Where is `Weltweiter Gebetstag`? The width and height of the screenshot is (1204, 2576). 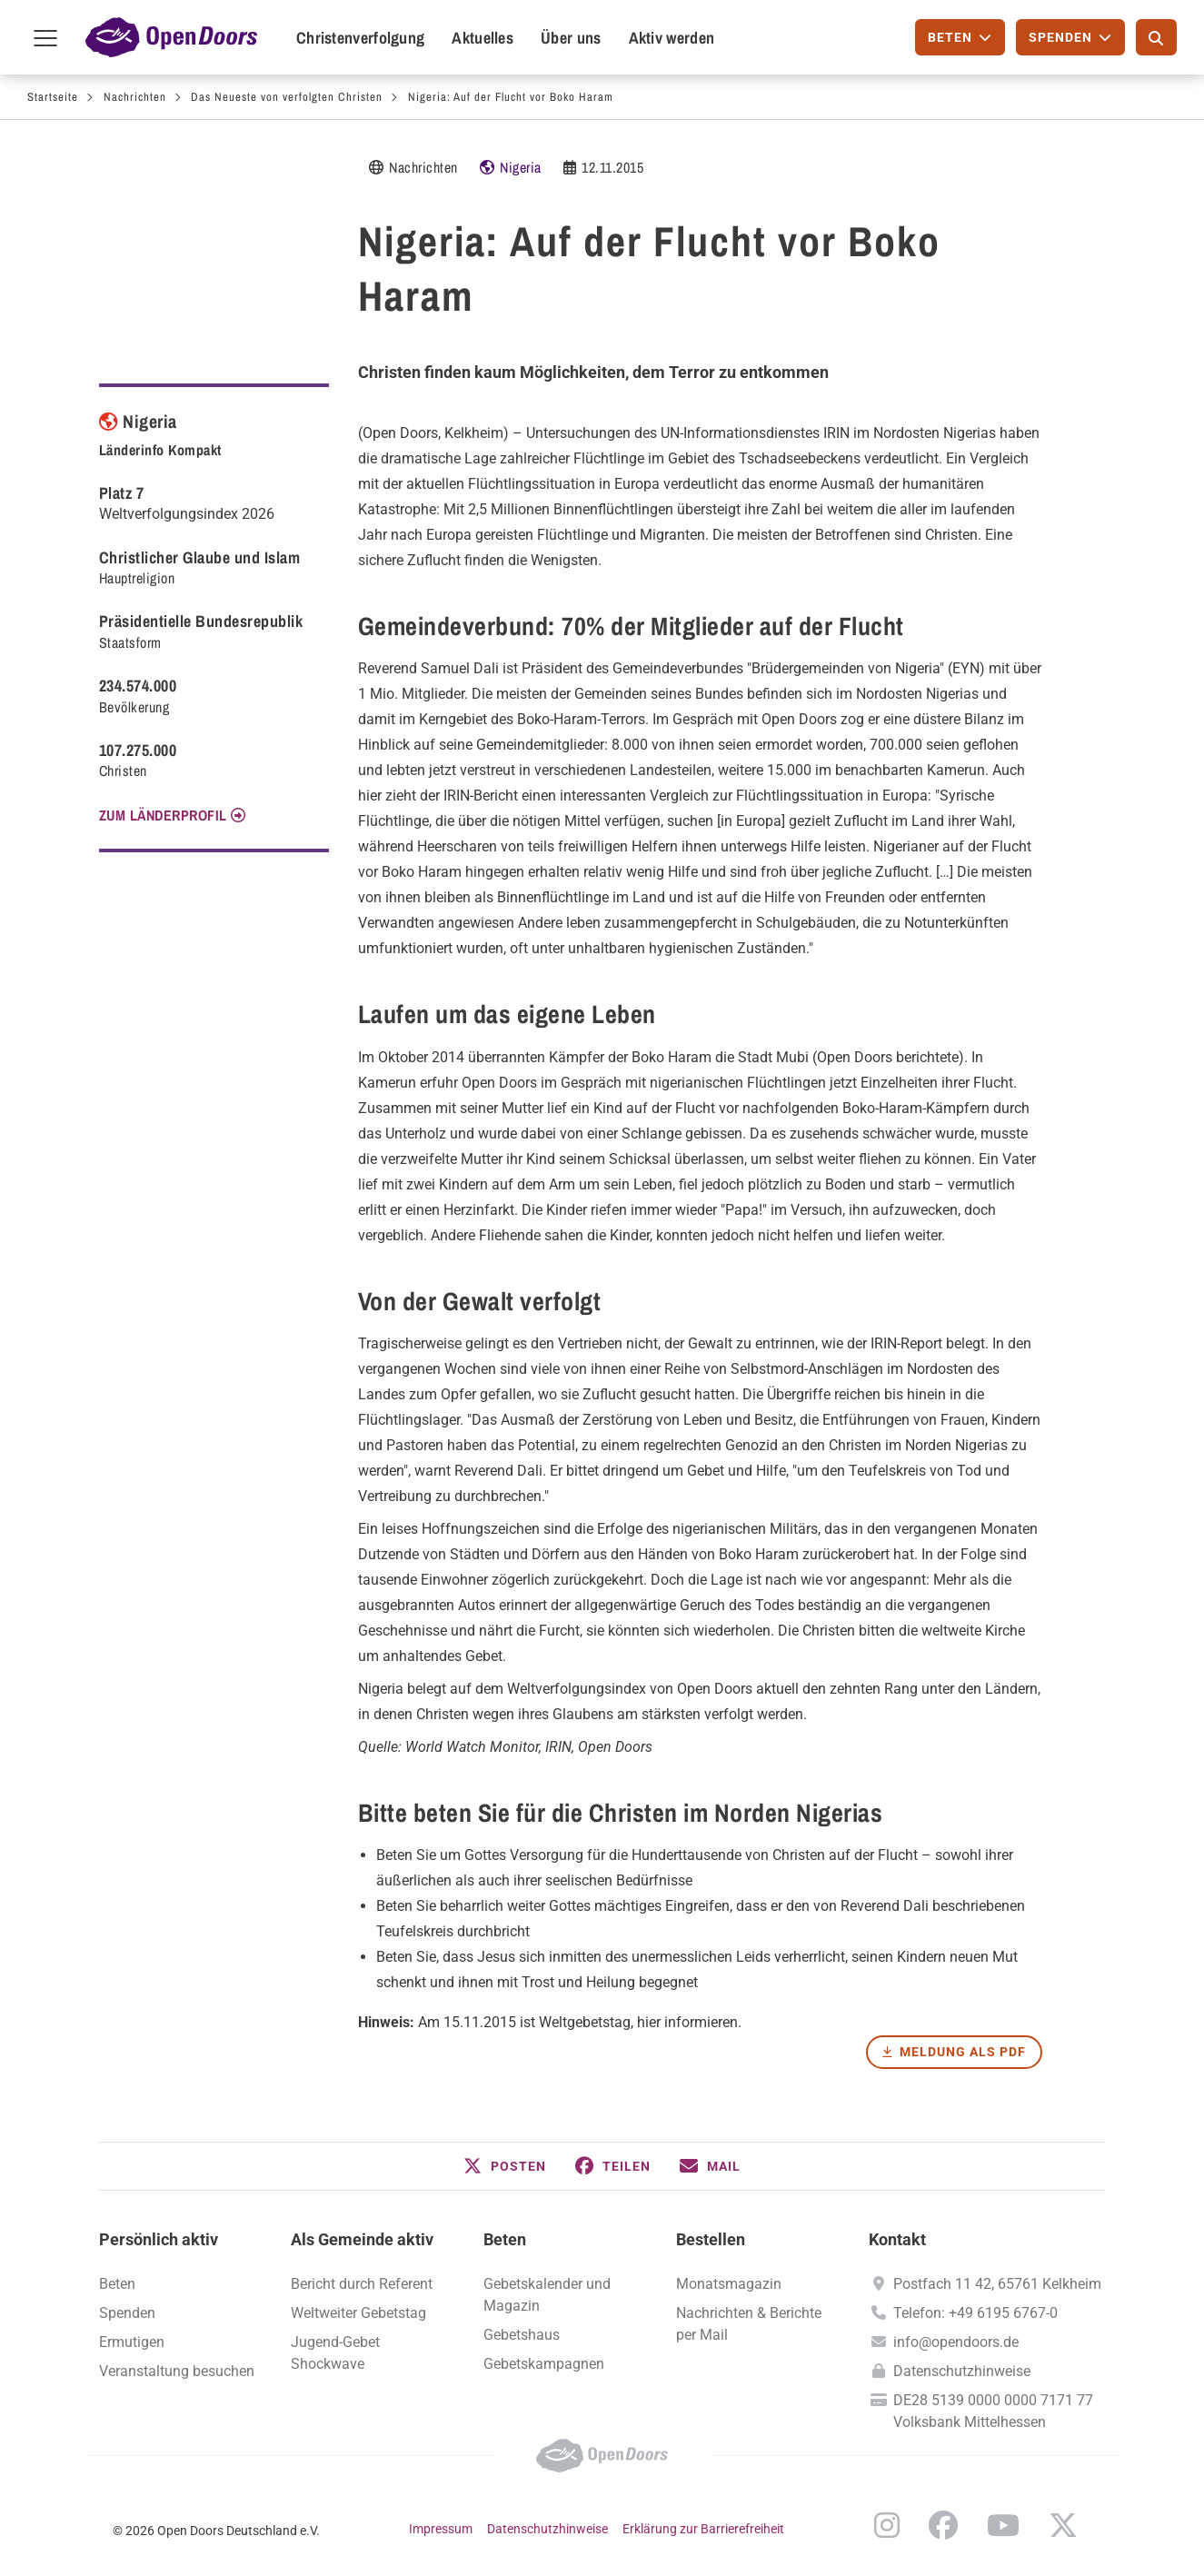
Weltweiter Gebetstag is located at coordinates (358, 2313).